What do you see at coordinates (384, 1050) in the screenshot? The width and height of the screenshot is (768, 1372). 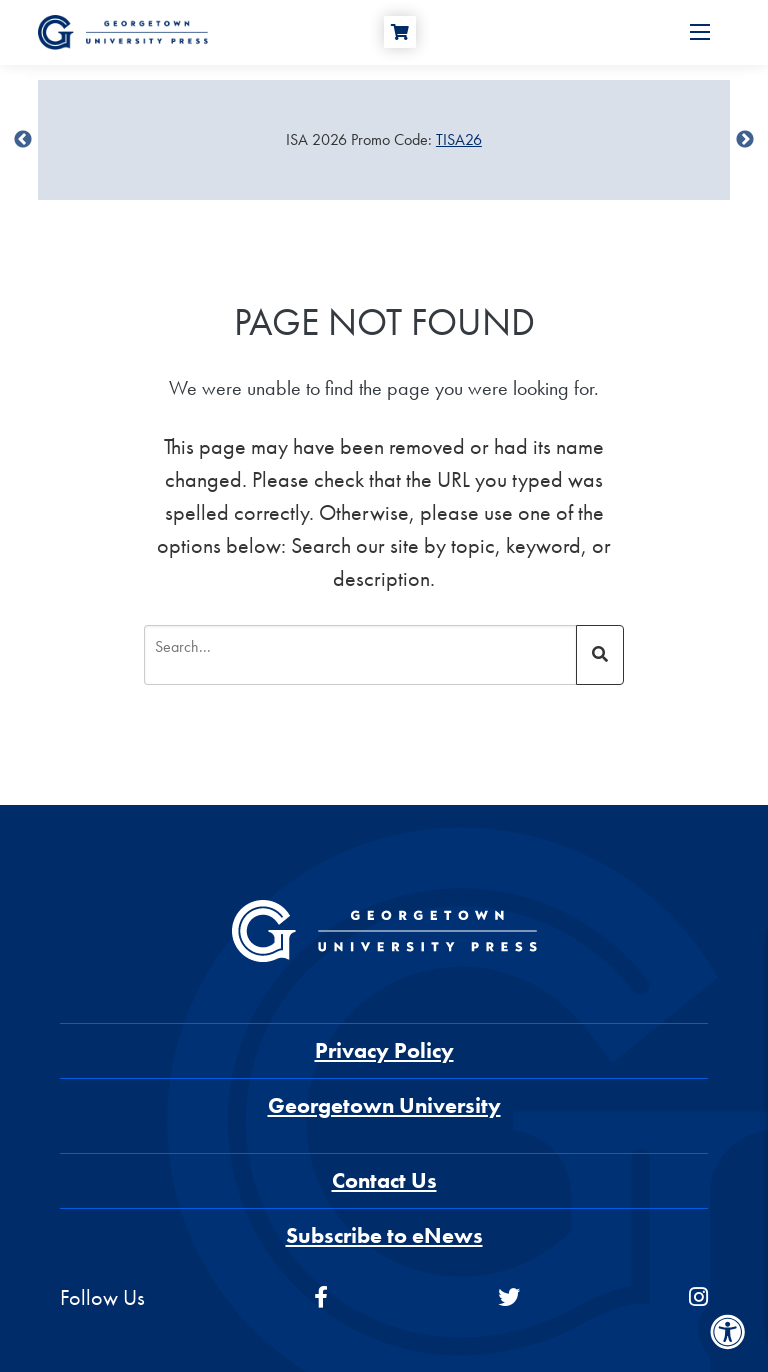 I see `Privacy Policy` at bounding box center [384, 1050].